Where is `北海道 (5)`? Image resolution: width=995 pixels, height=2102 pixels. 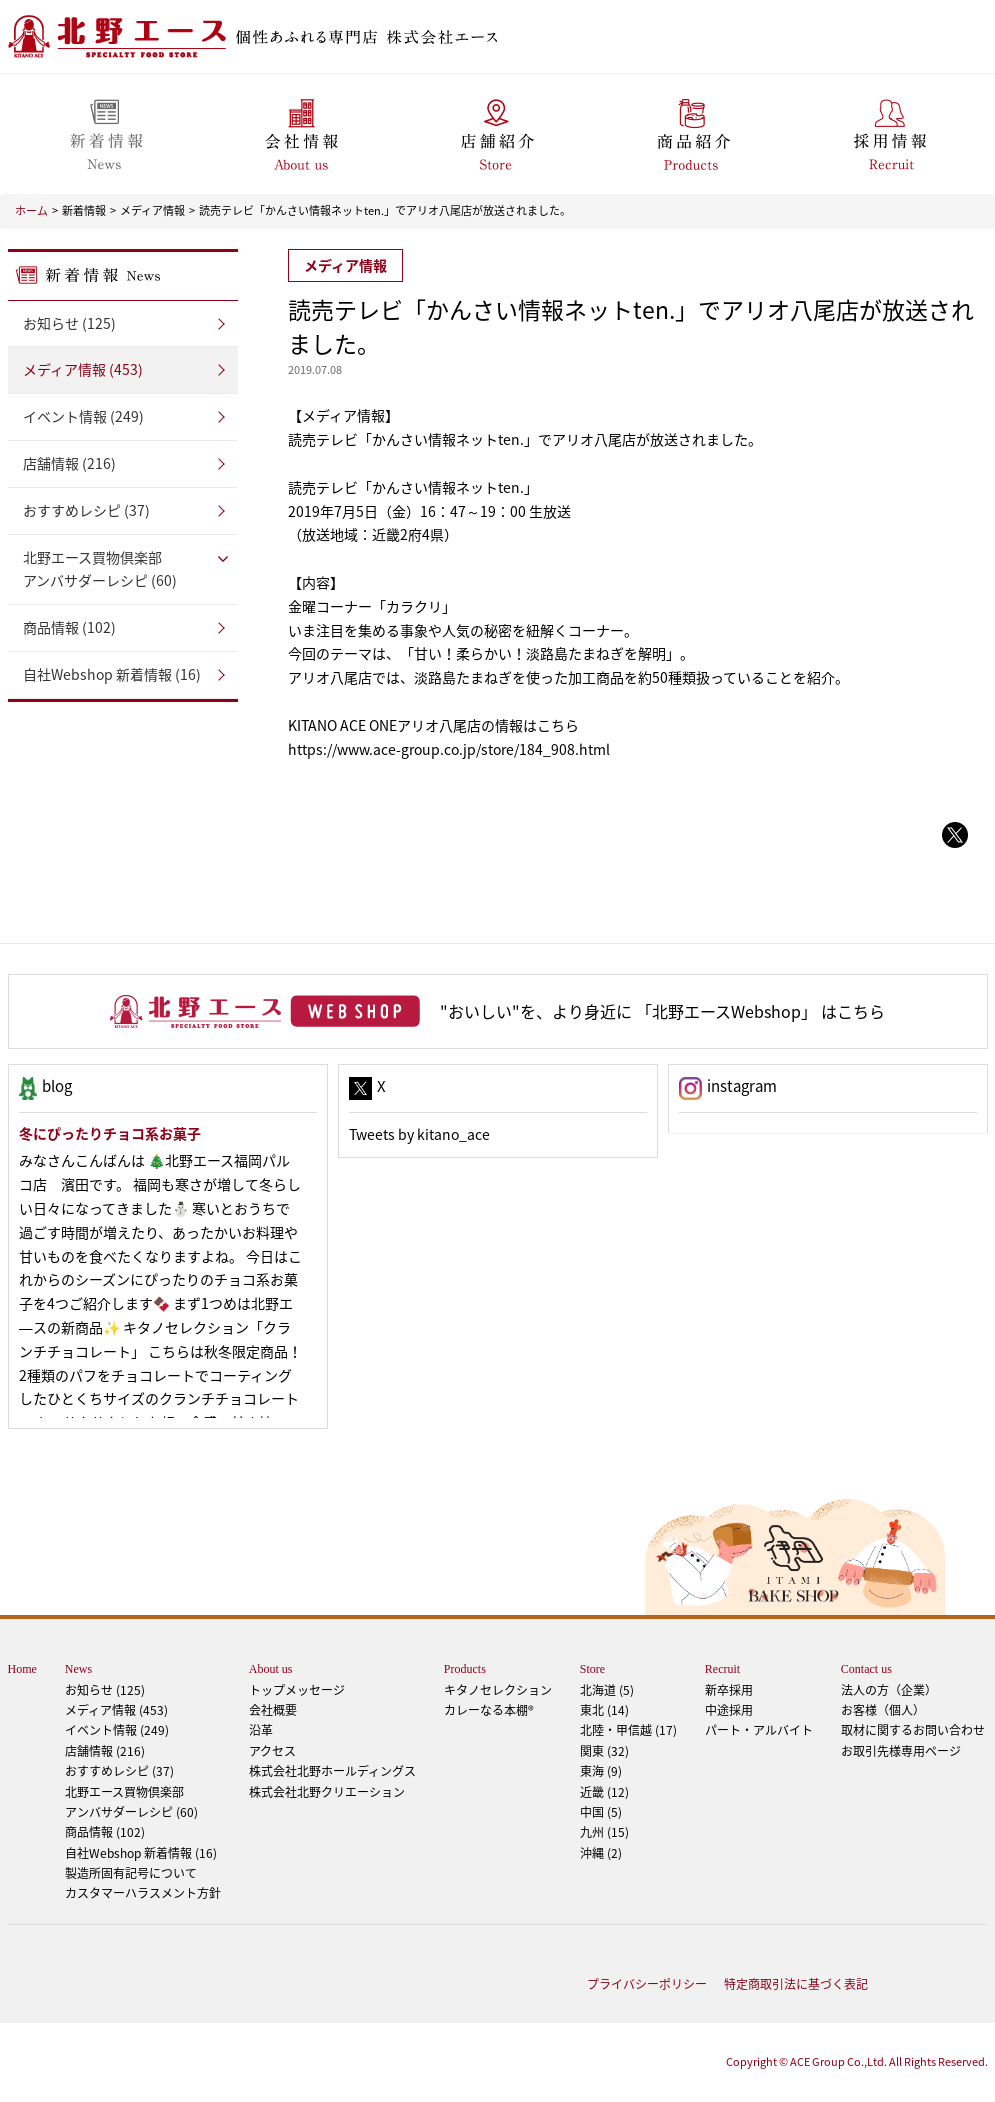
北海道 (5) is located at coordinates (607, 1690).